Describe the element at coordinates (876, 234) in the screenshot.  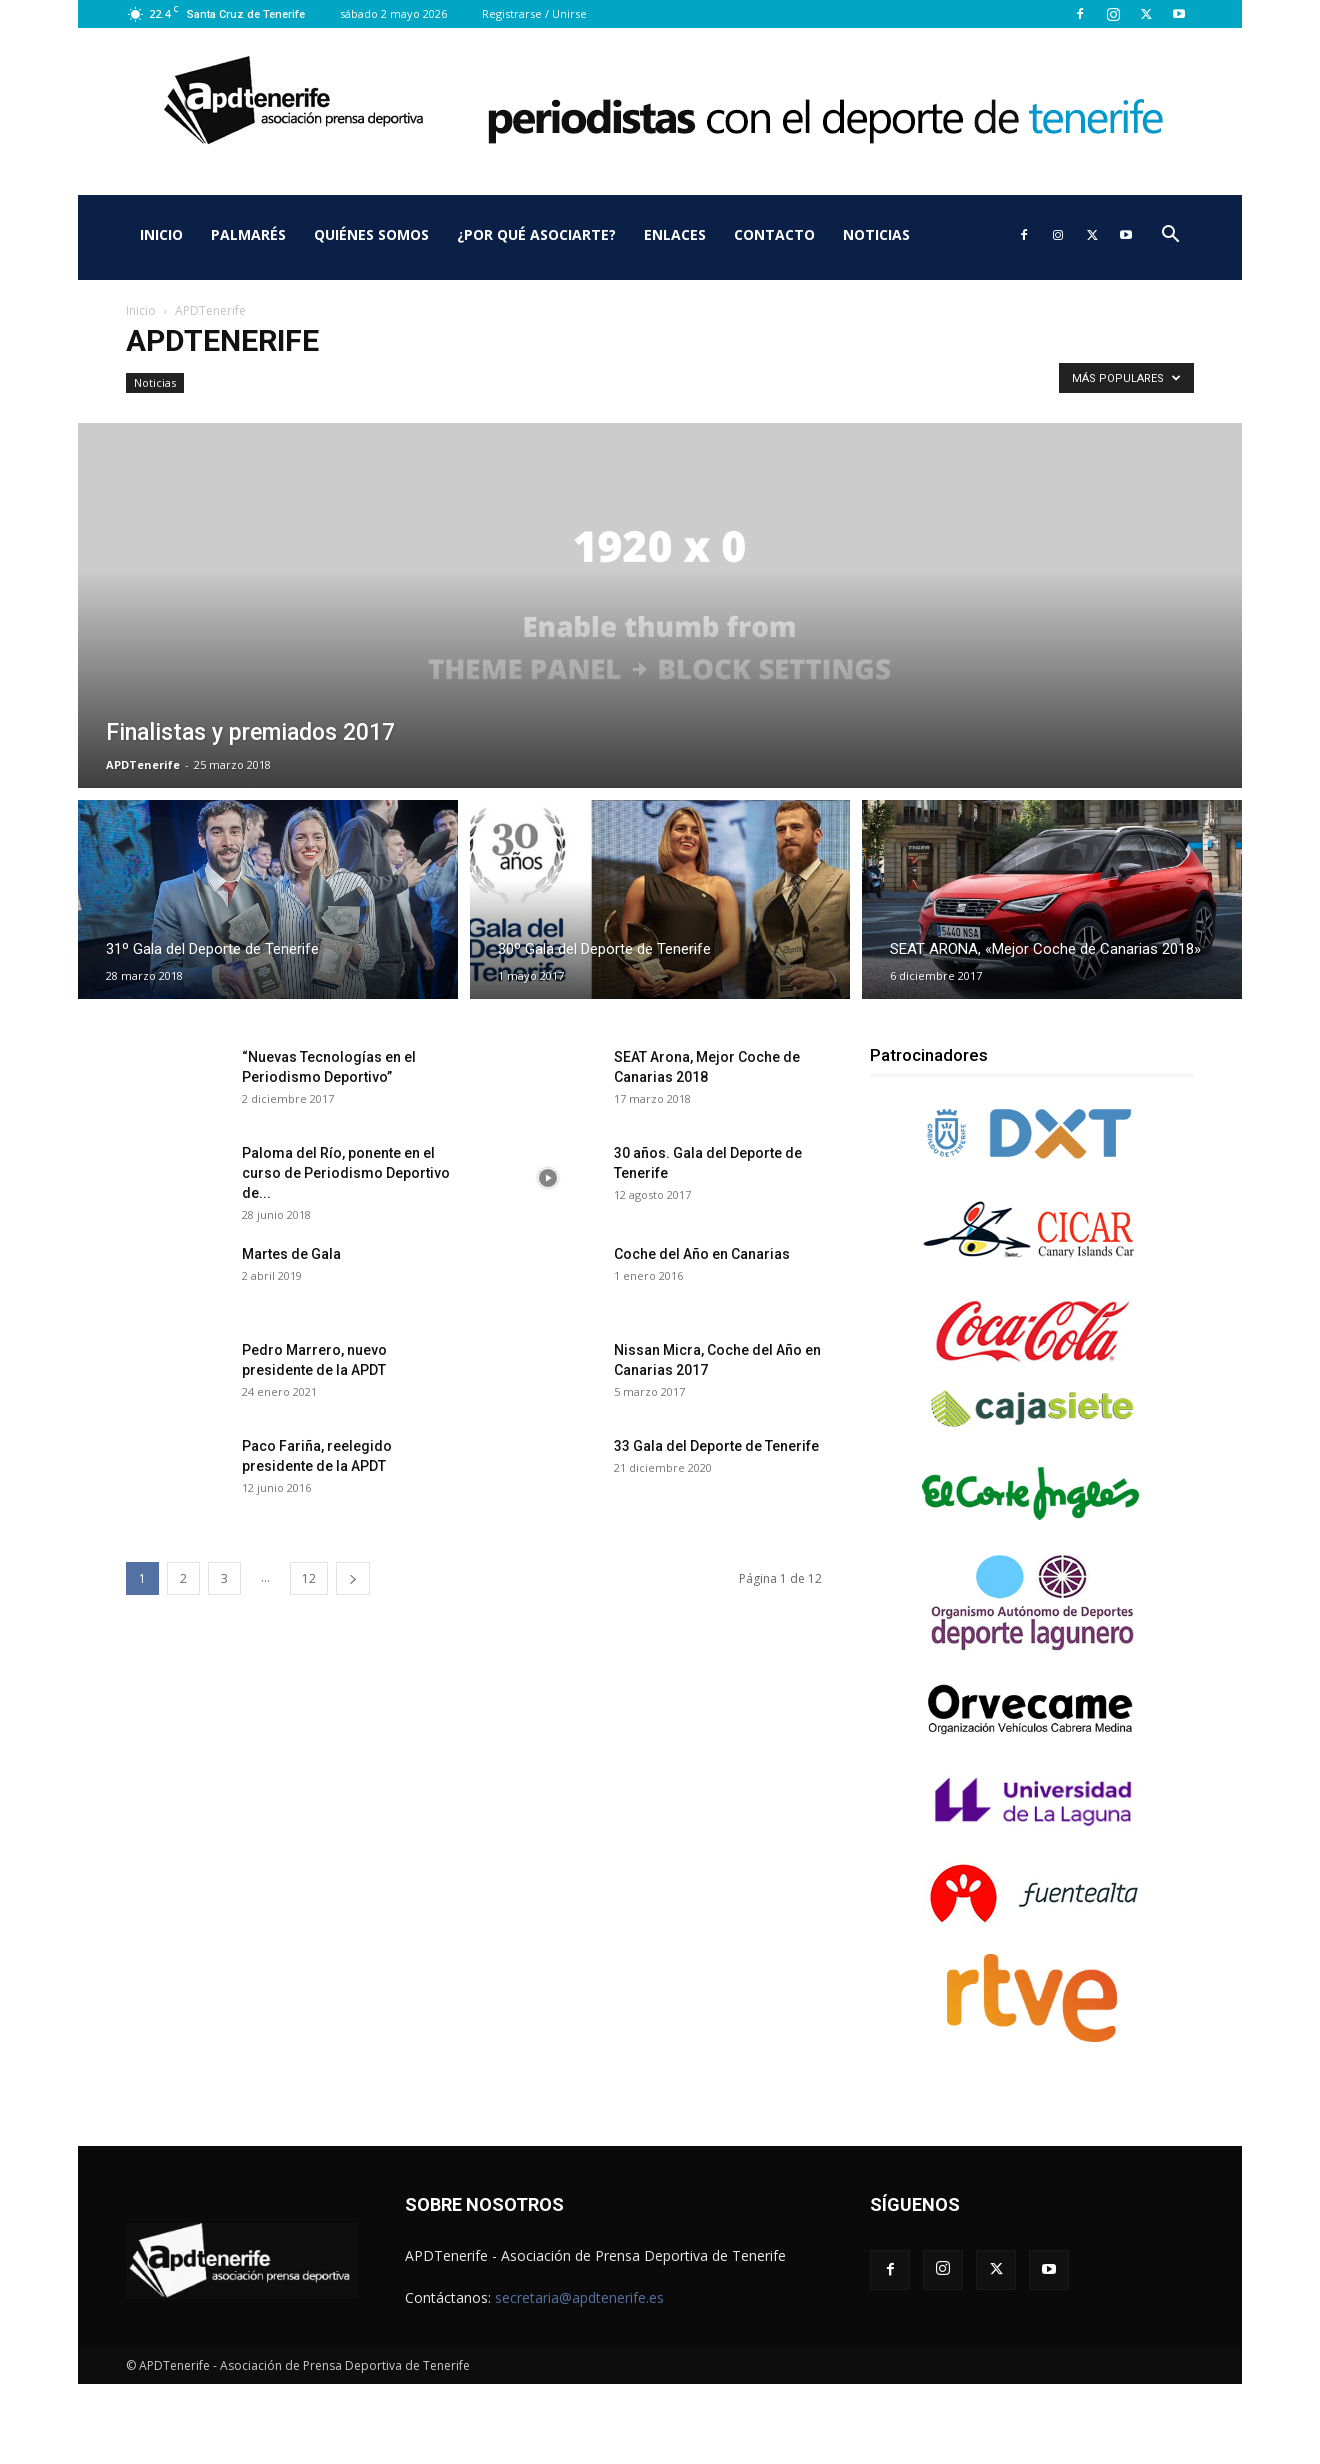
I see `Noticias` at that location.